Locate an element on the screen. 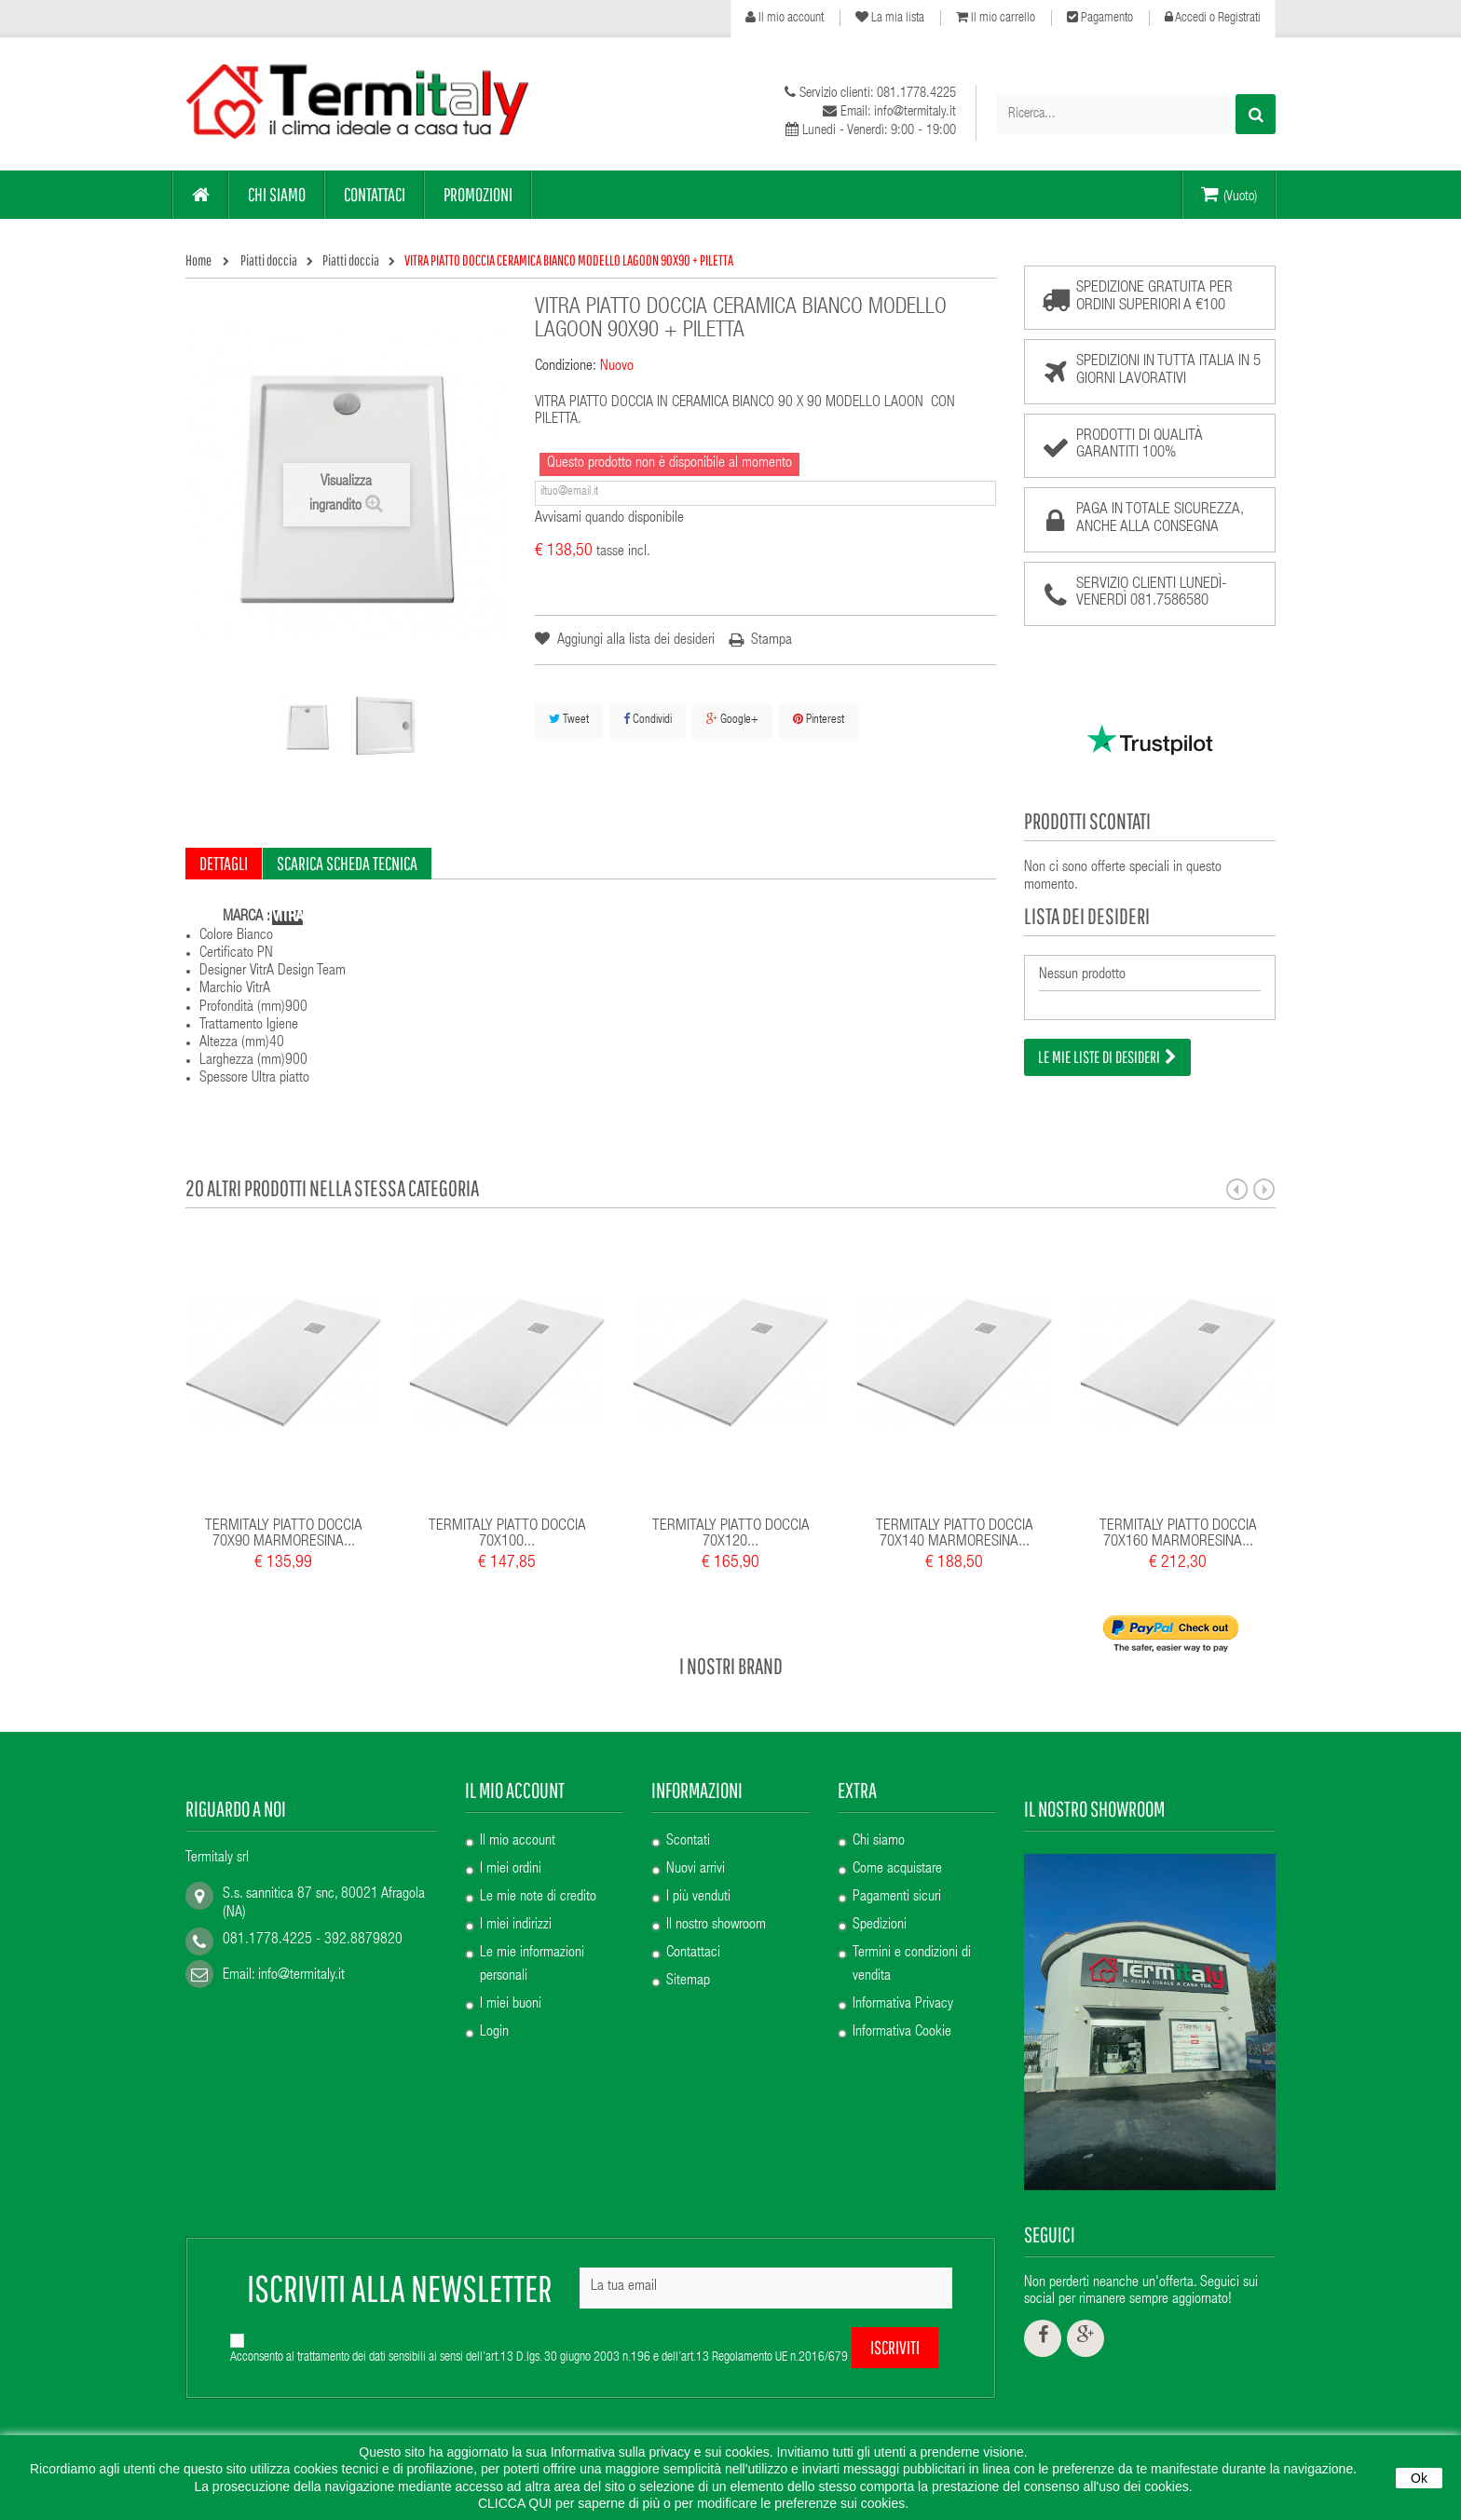  TERMITALY PIATTO DOCCIA 70X100... is located at coordinates (507, 1534).